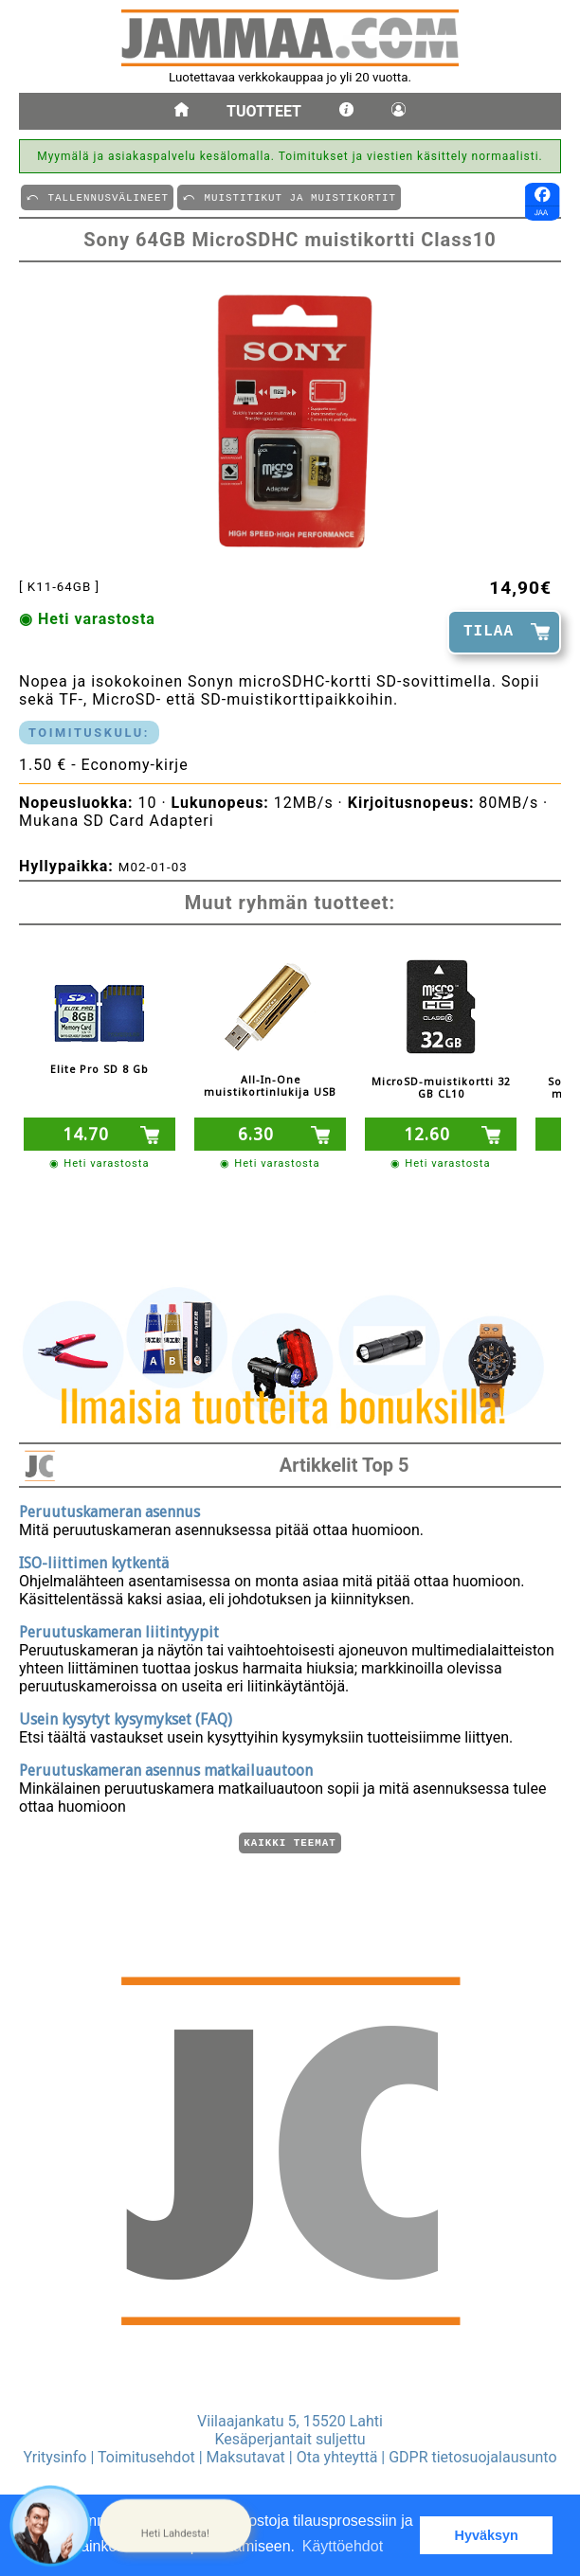 The width and height of the screenshot is (580, 2576). I want to click on Peruutuskameran liitintyypit, so click(119, 1629).